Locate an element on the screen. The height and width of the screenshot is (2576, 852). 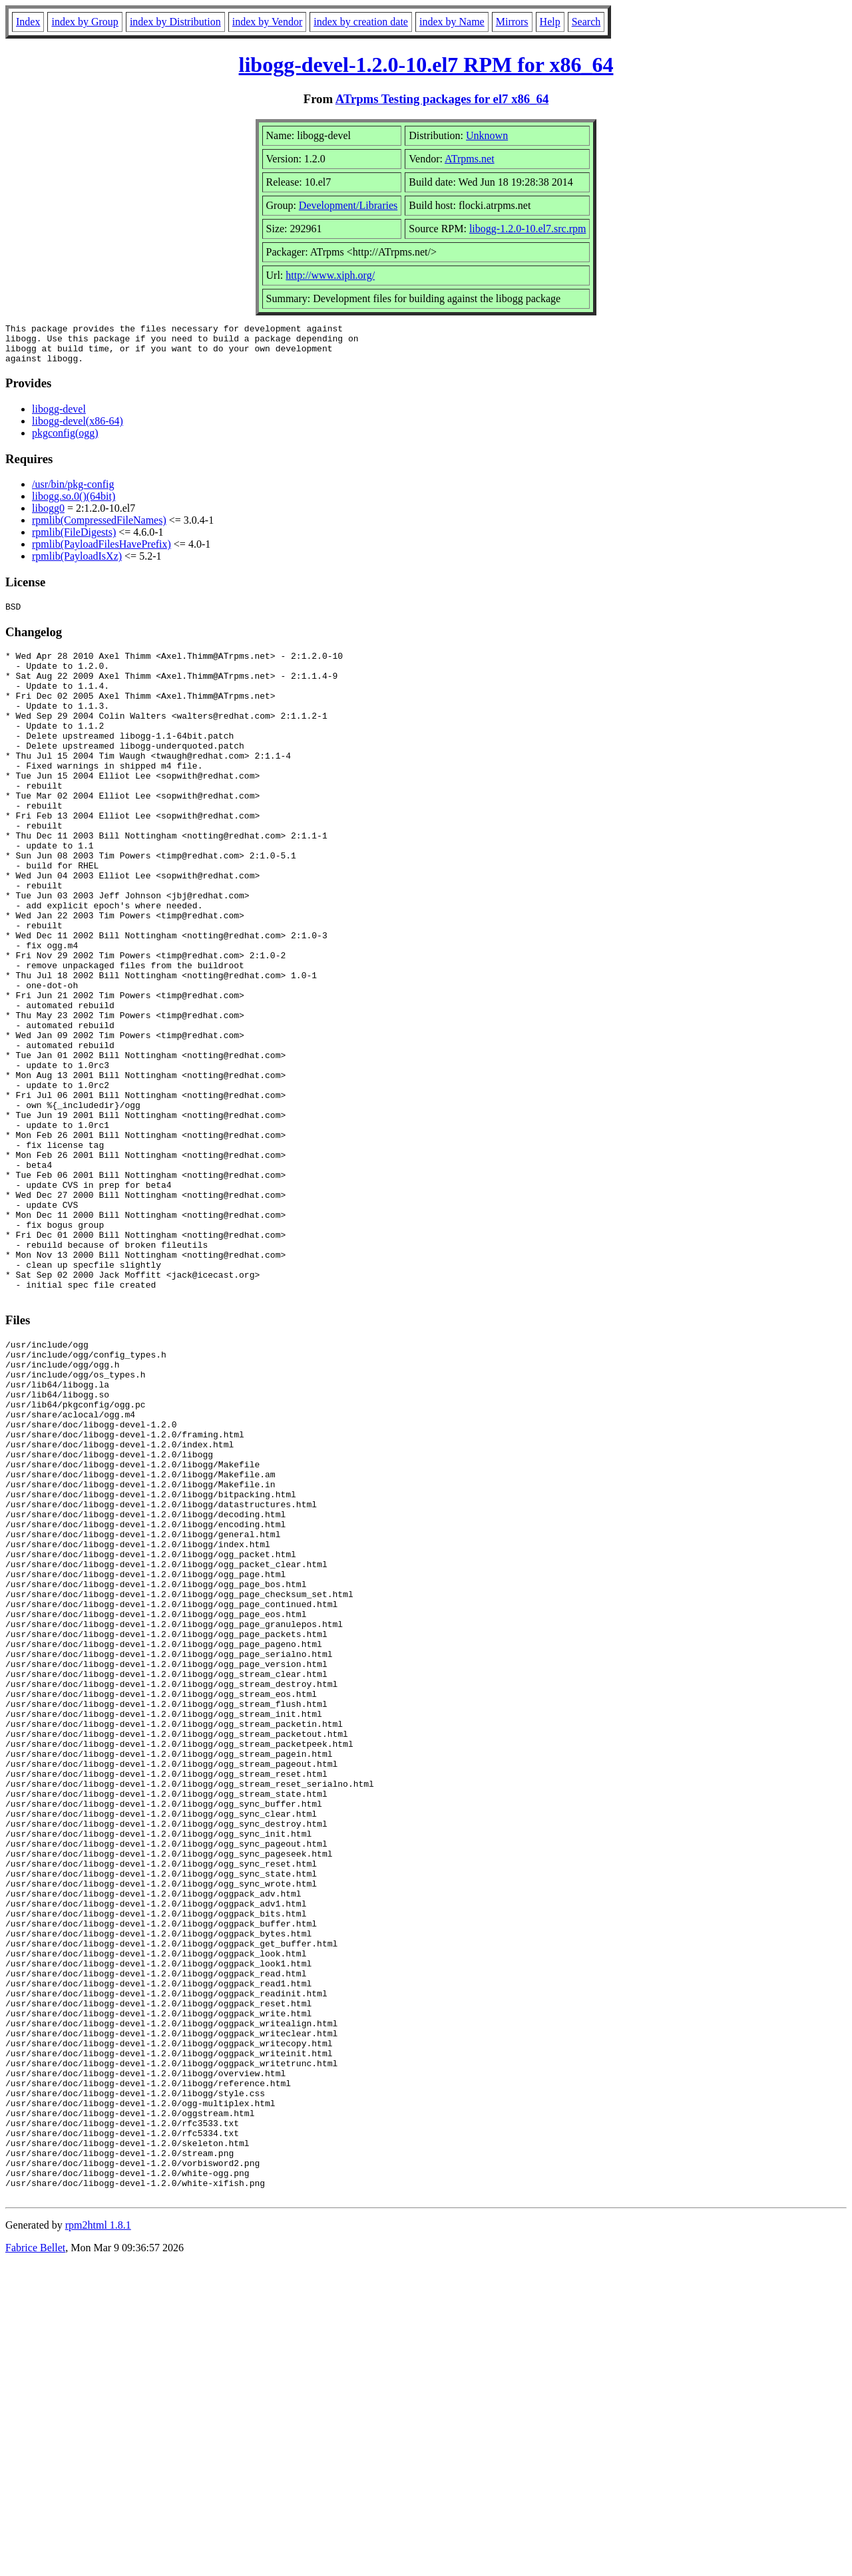
index by Distribution is located at coordinates (175, 21).